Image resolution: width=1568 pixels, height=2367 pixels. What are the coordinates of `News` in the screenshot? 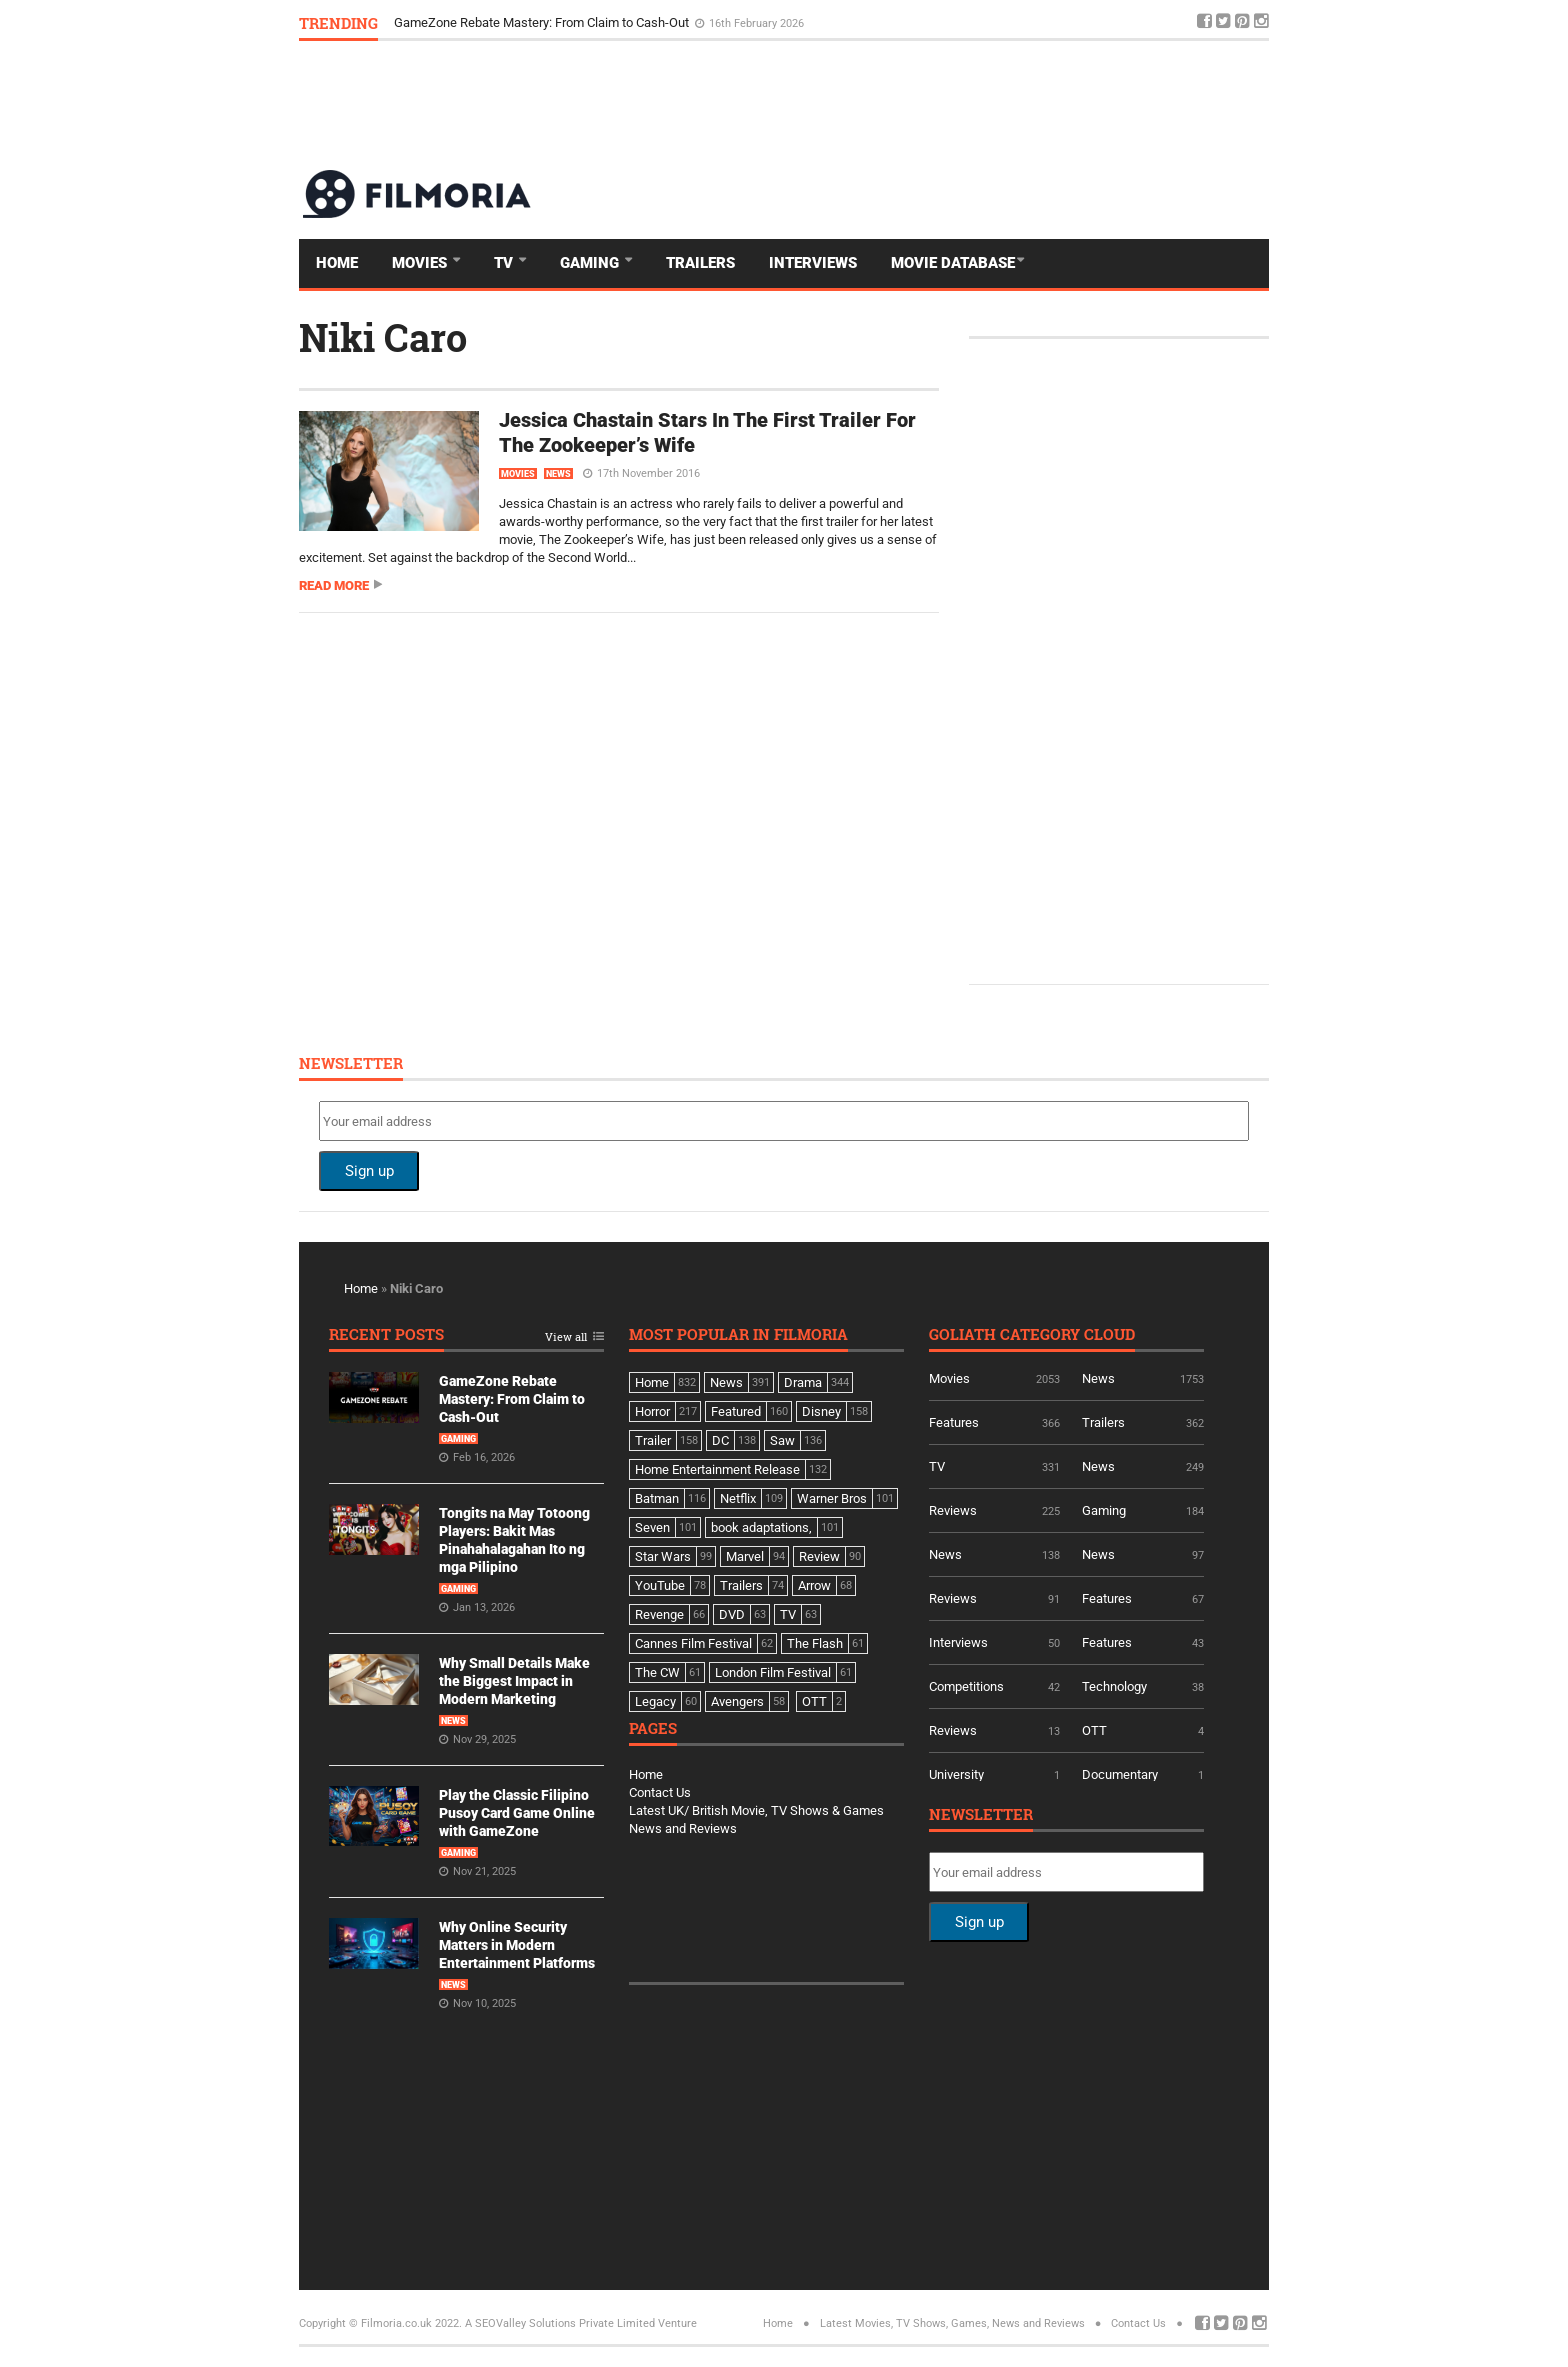 It's located at (558, 474).